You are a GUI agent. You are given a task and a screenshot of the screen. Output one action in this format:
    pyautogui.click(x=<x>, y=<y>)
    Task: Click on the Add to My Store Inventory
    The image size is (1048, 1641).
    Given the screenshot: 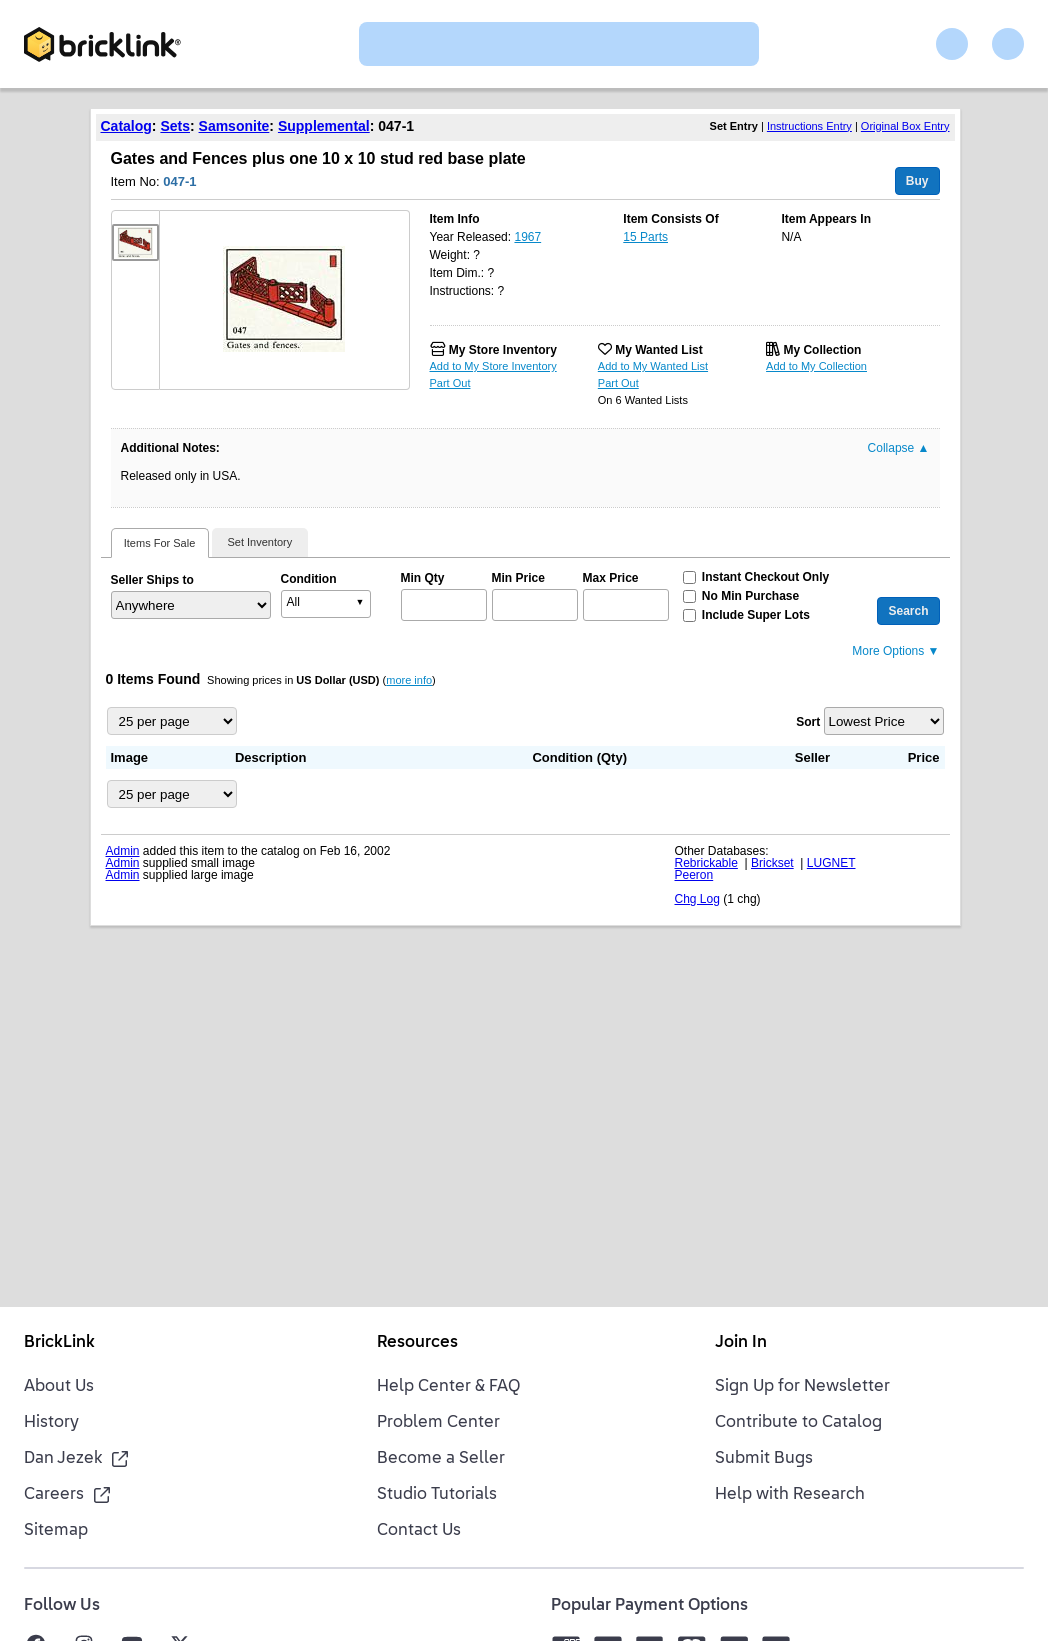 What is the action you would take?
    pyautogui.click(x=493, y=366)
    